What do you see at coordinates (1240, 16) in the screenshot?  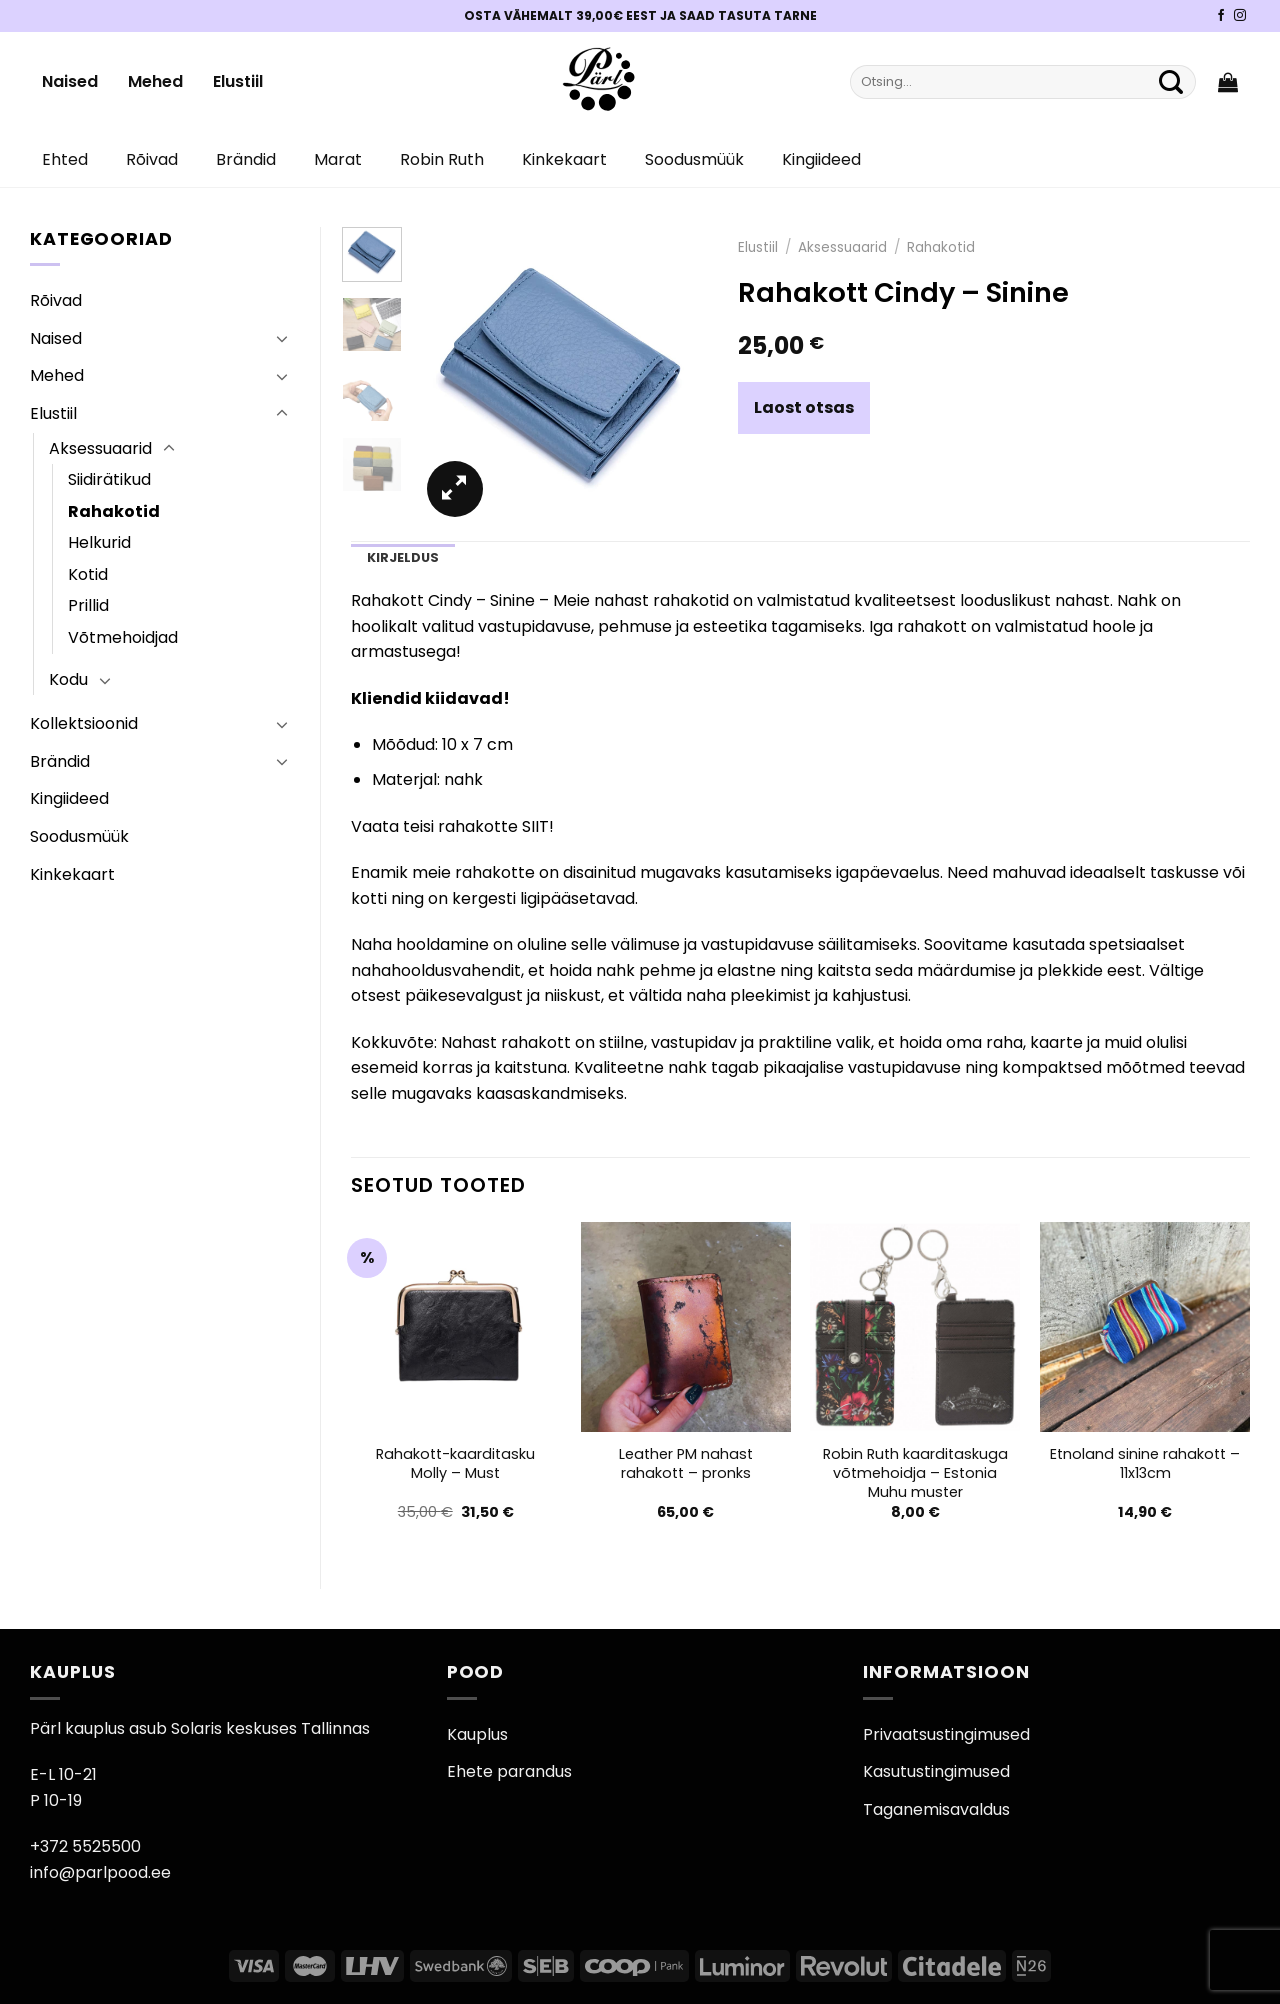 I see `[Pärli Instagram]` at bounding box center [1240, 16].